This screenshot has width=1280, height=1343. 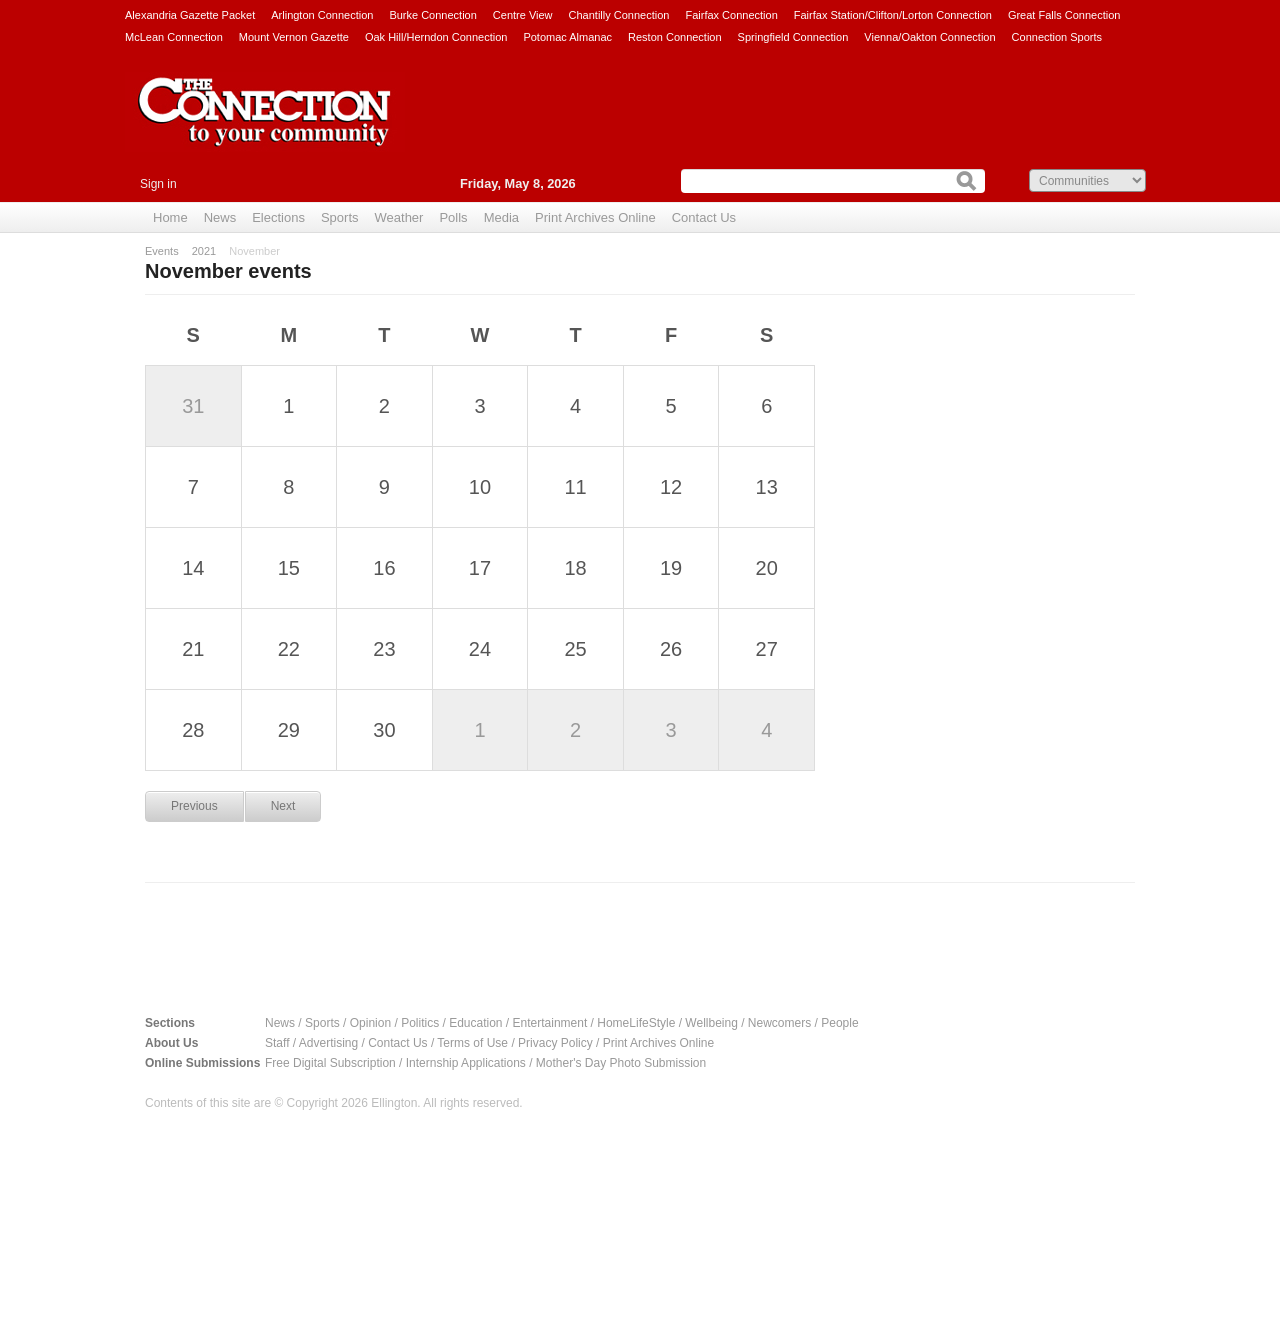 What do you see at coordinates (779, 1023) in the screenshot?
I see `Newcomers` at bounding box center [779, 1023].